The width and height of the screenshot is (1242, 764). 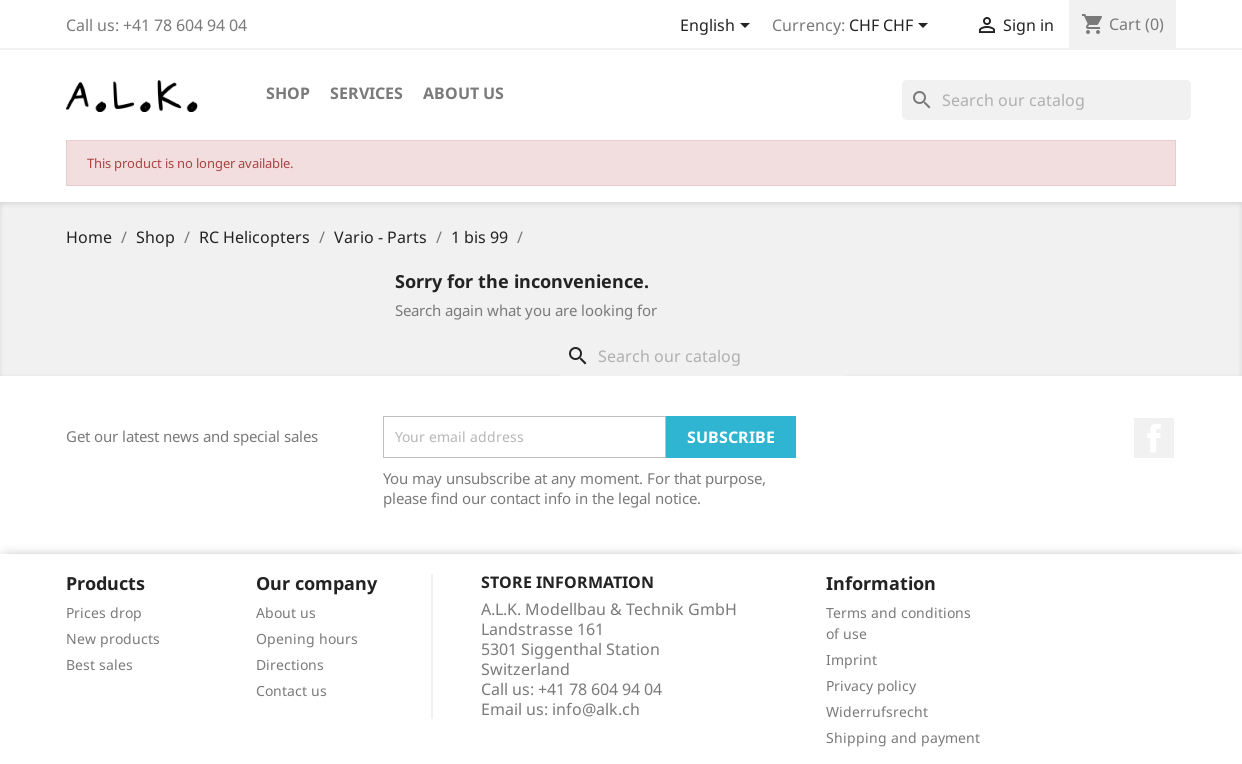 I want to click on Best sales, so click(x=99, y=664).